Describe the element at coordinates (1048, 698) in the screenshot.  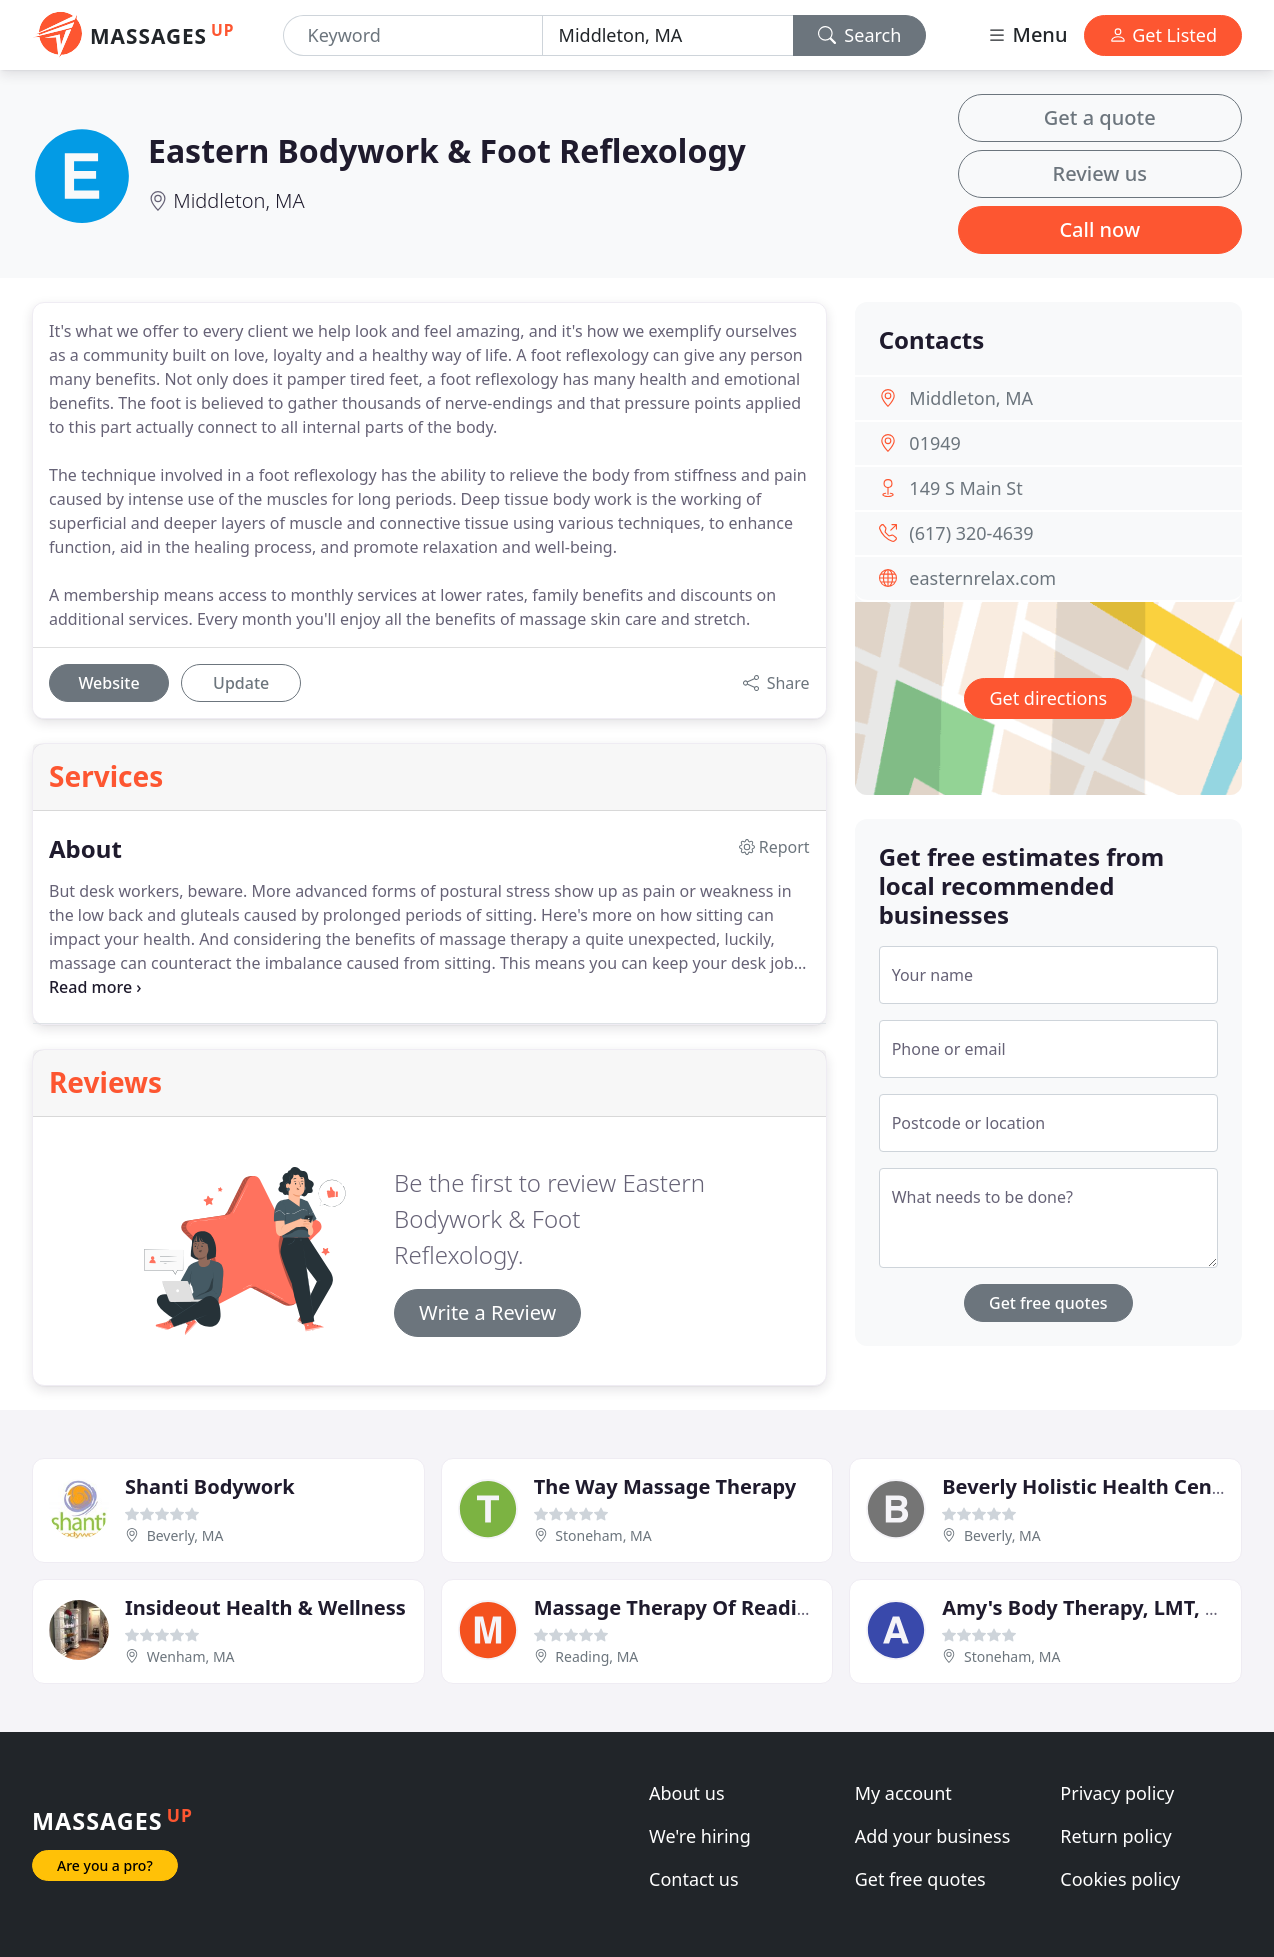
I see `Get directions` at that location.